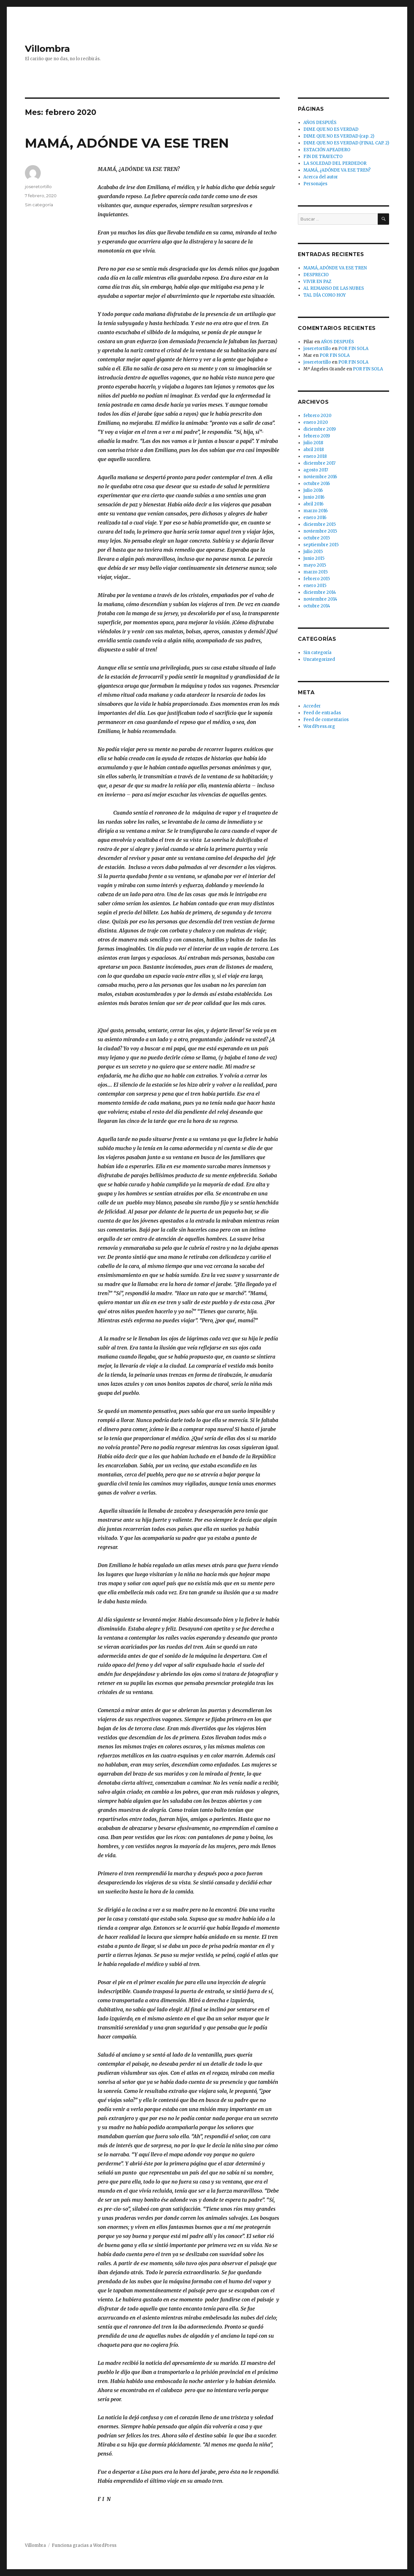 Image resolution: width=414 pixels, height=2576 pixels. Describe the element at coordinates (312, 706) in the screenshot. I see `Acceder` at that location.